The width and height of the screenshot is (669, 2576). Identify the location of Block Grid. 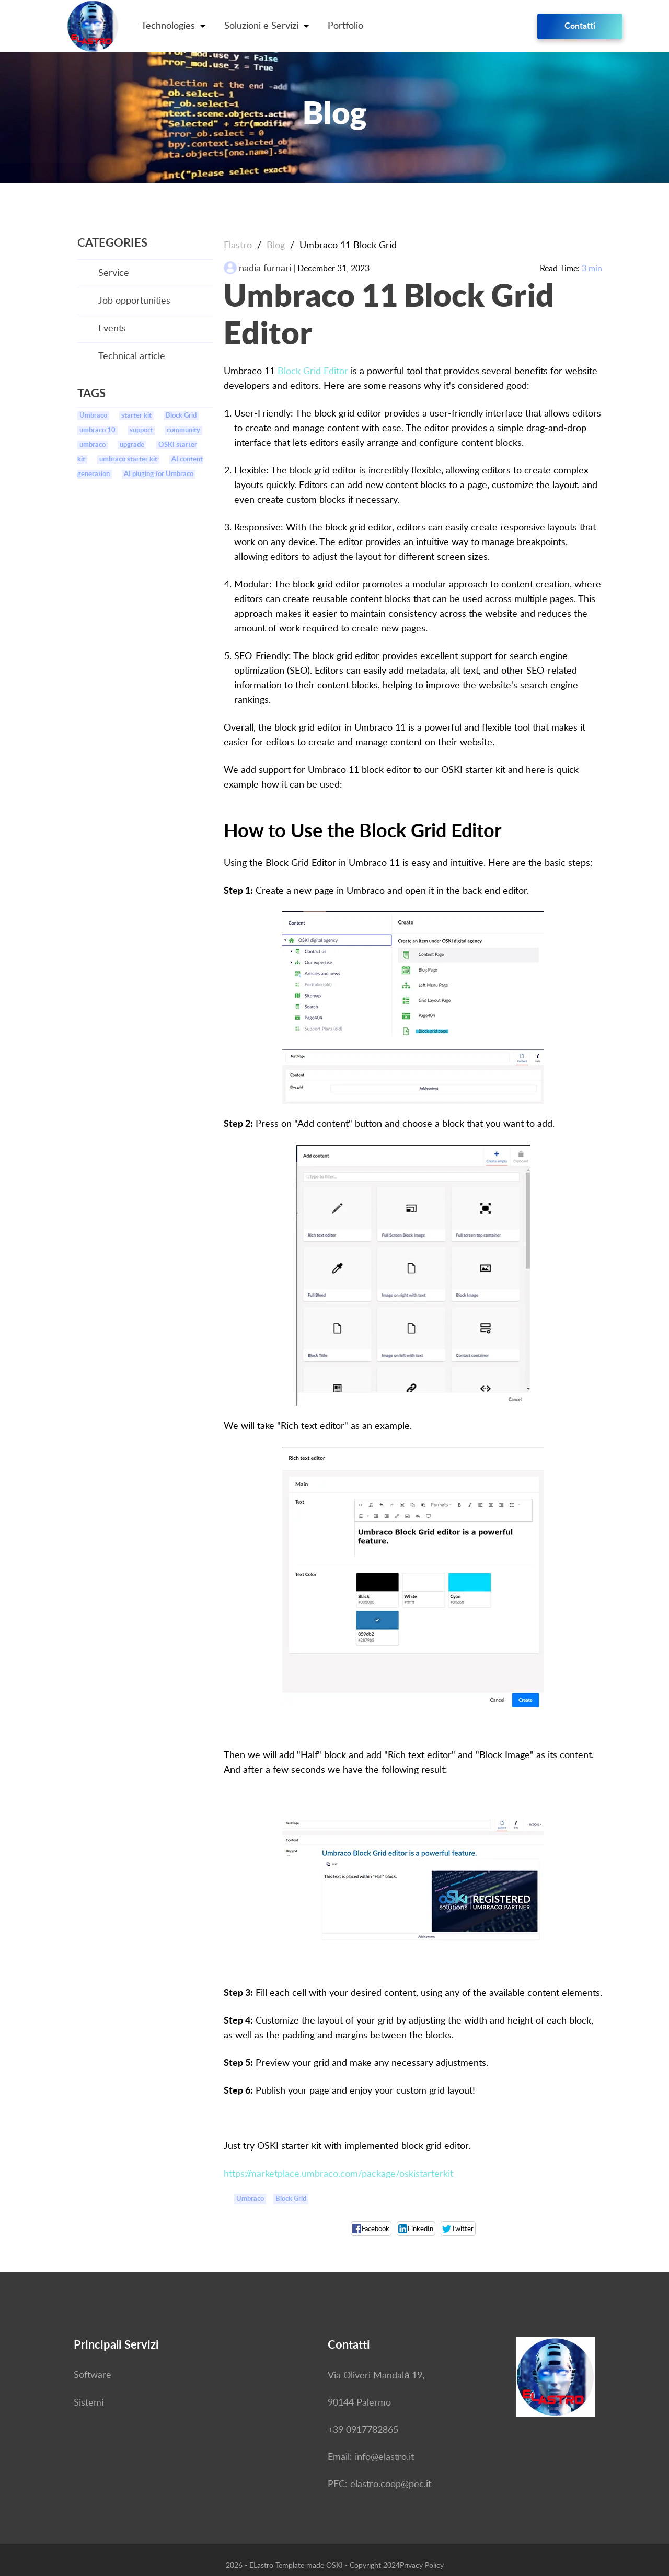
(181, 415).